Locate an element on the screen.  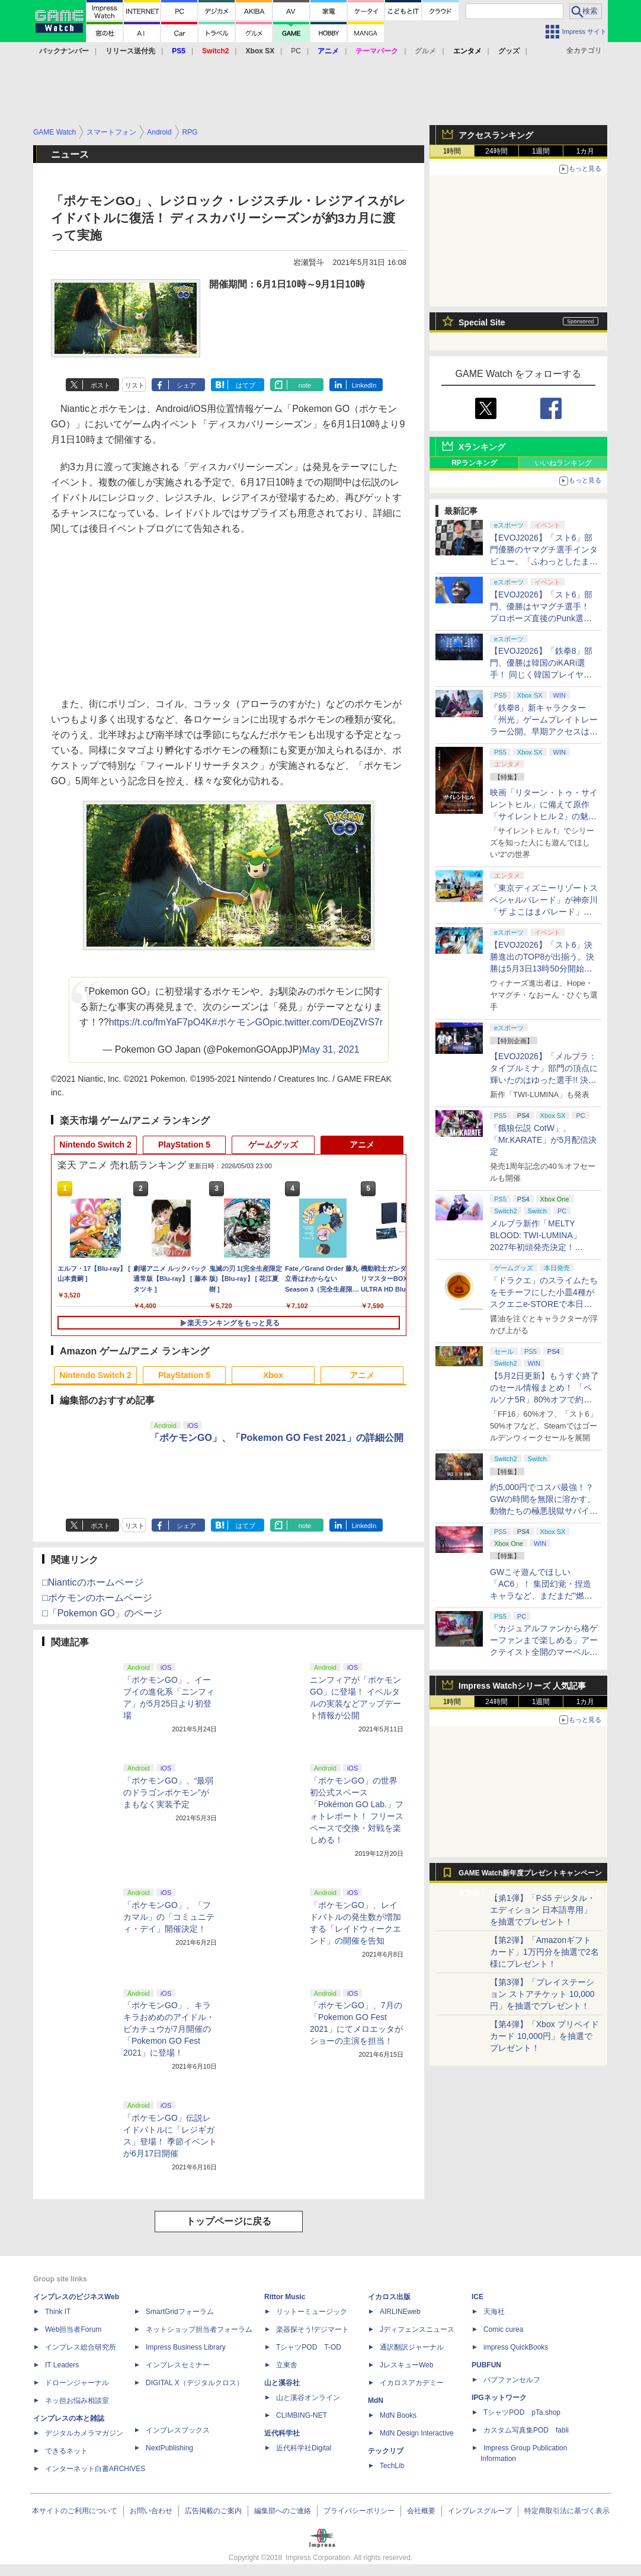
できるネット is located at coordinates (66, 2451).